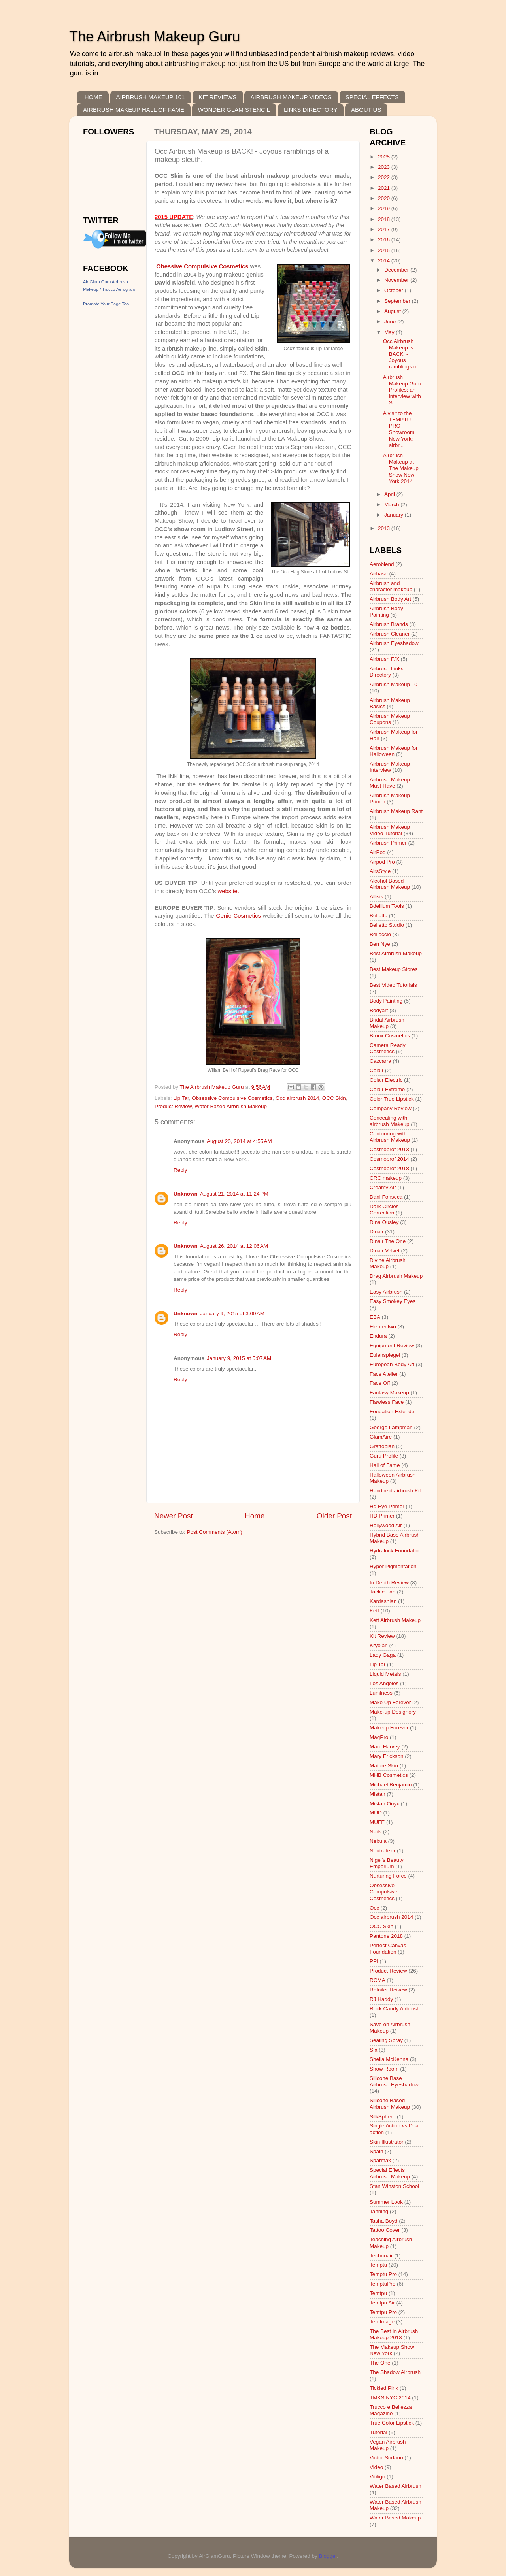  I want to click on Dark Circles Correction, so click(384, 1209).